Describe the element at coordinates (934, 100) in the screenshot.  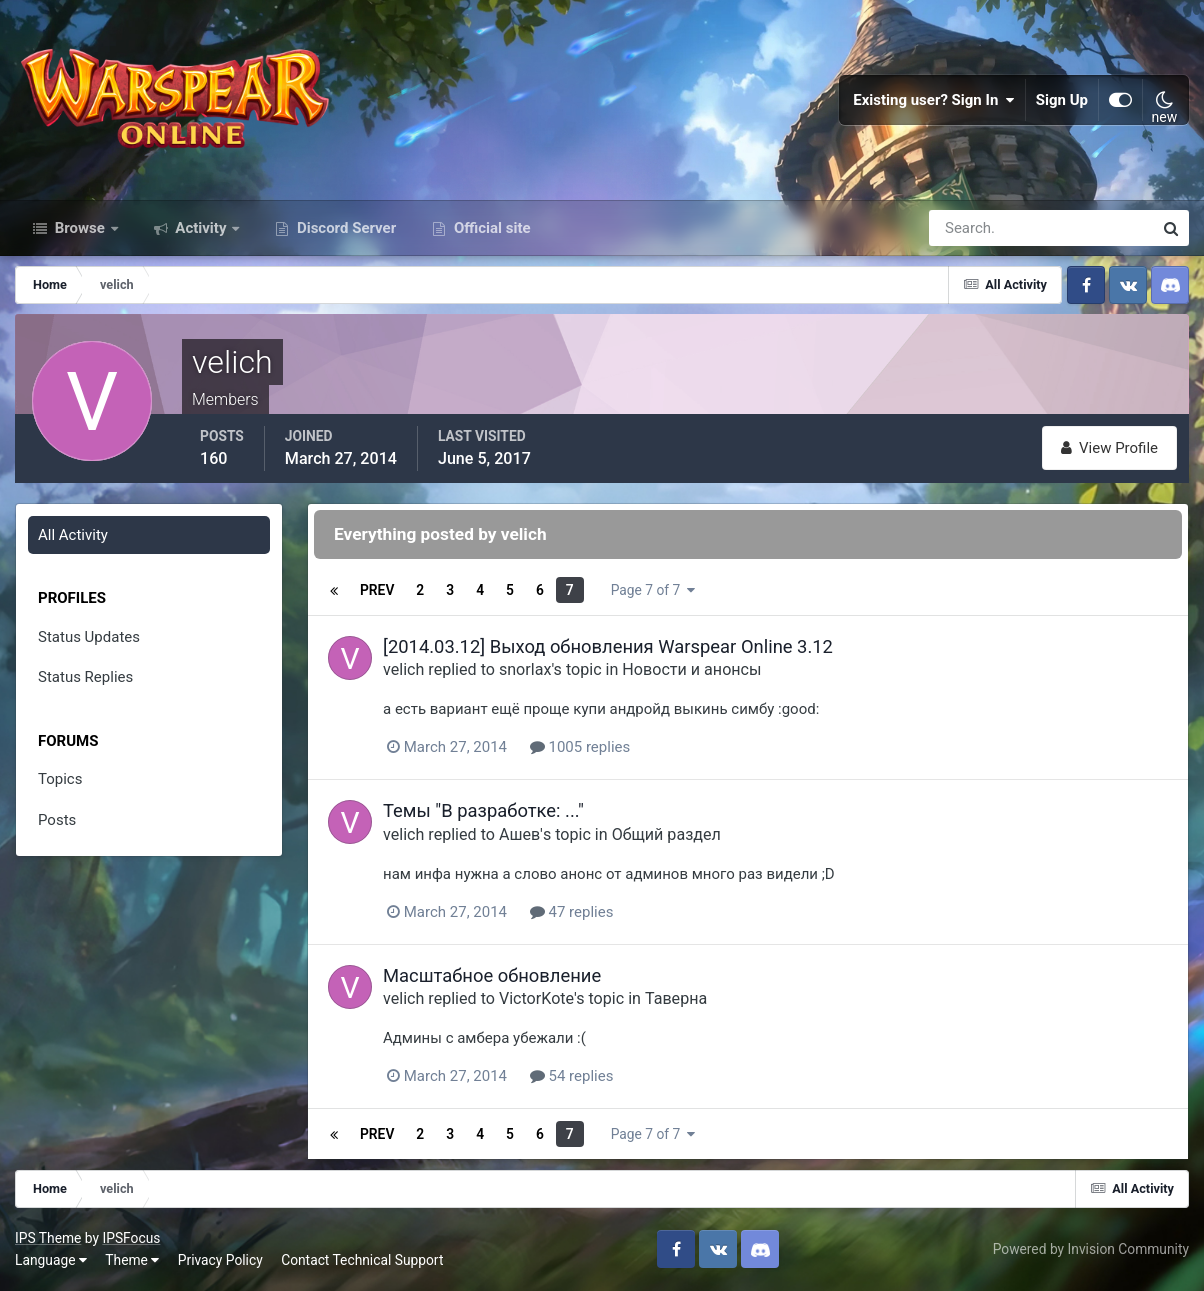
I see `Existing user? Sign In` at that location.